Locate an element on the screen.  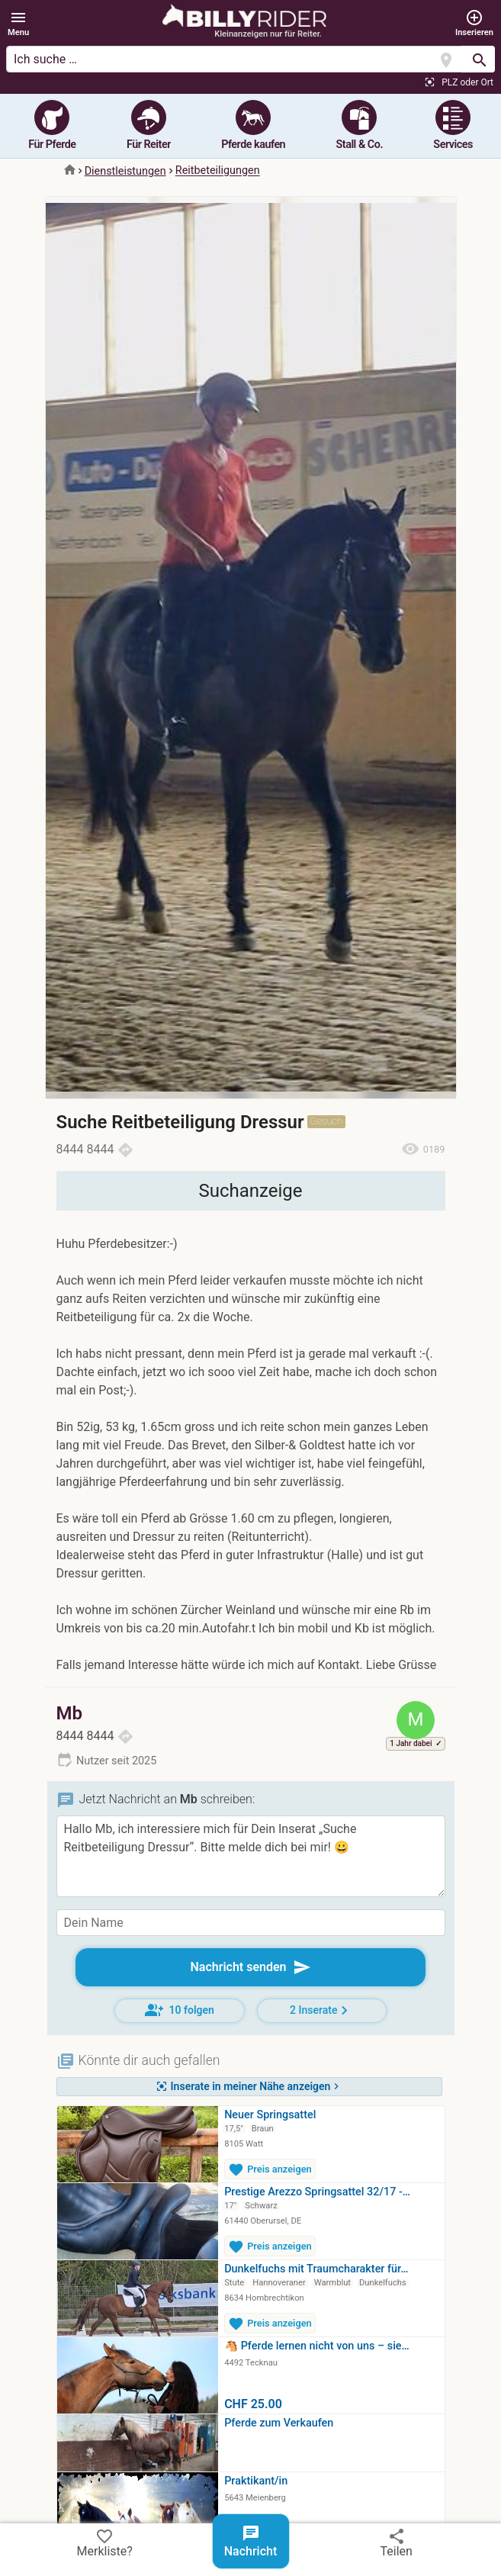
Neuer Springsattel is located at coordinates (270, 2114).